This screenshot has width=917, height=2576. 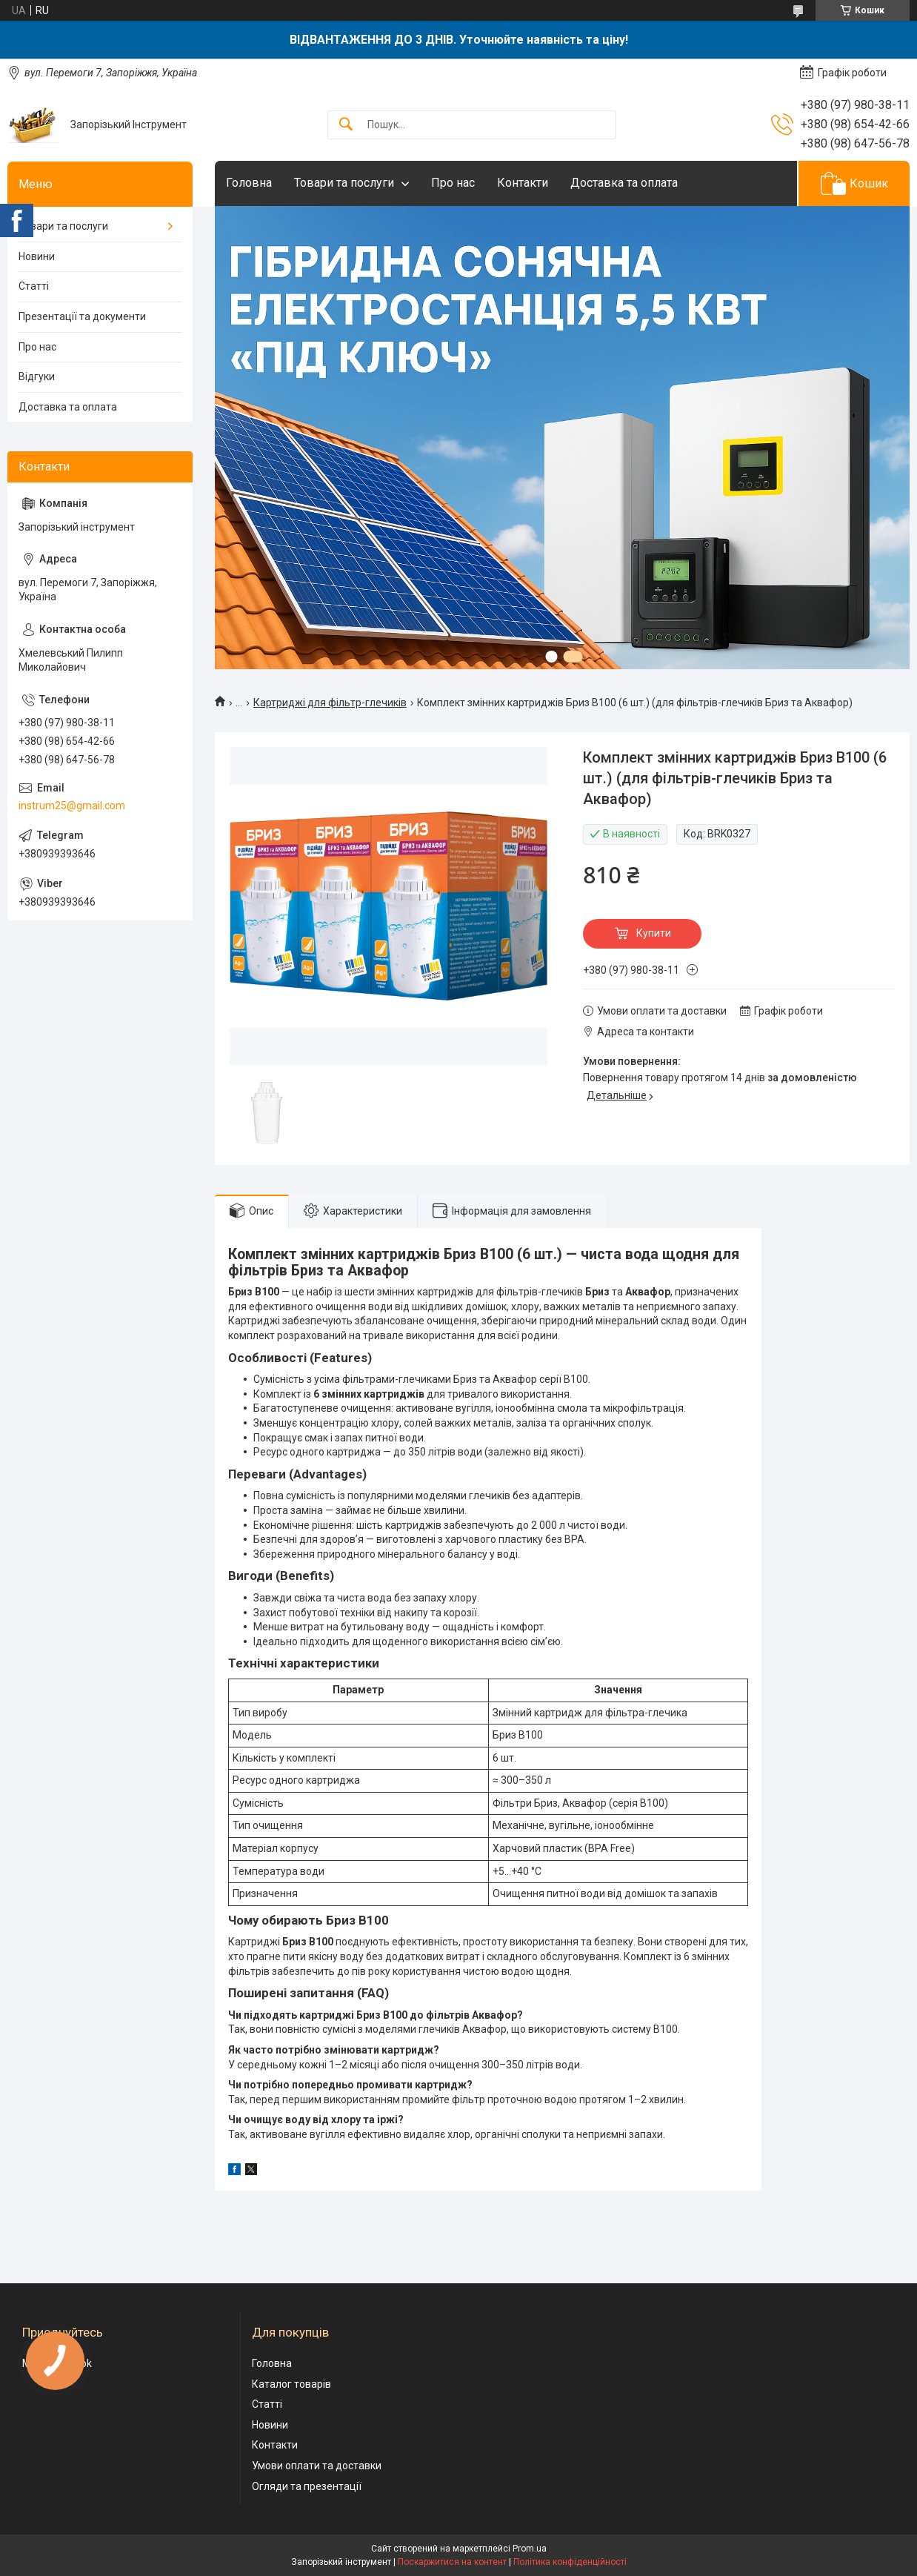 I want to click on Політика конфіденційності, so click(x=570, y=2562).